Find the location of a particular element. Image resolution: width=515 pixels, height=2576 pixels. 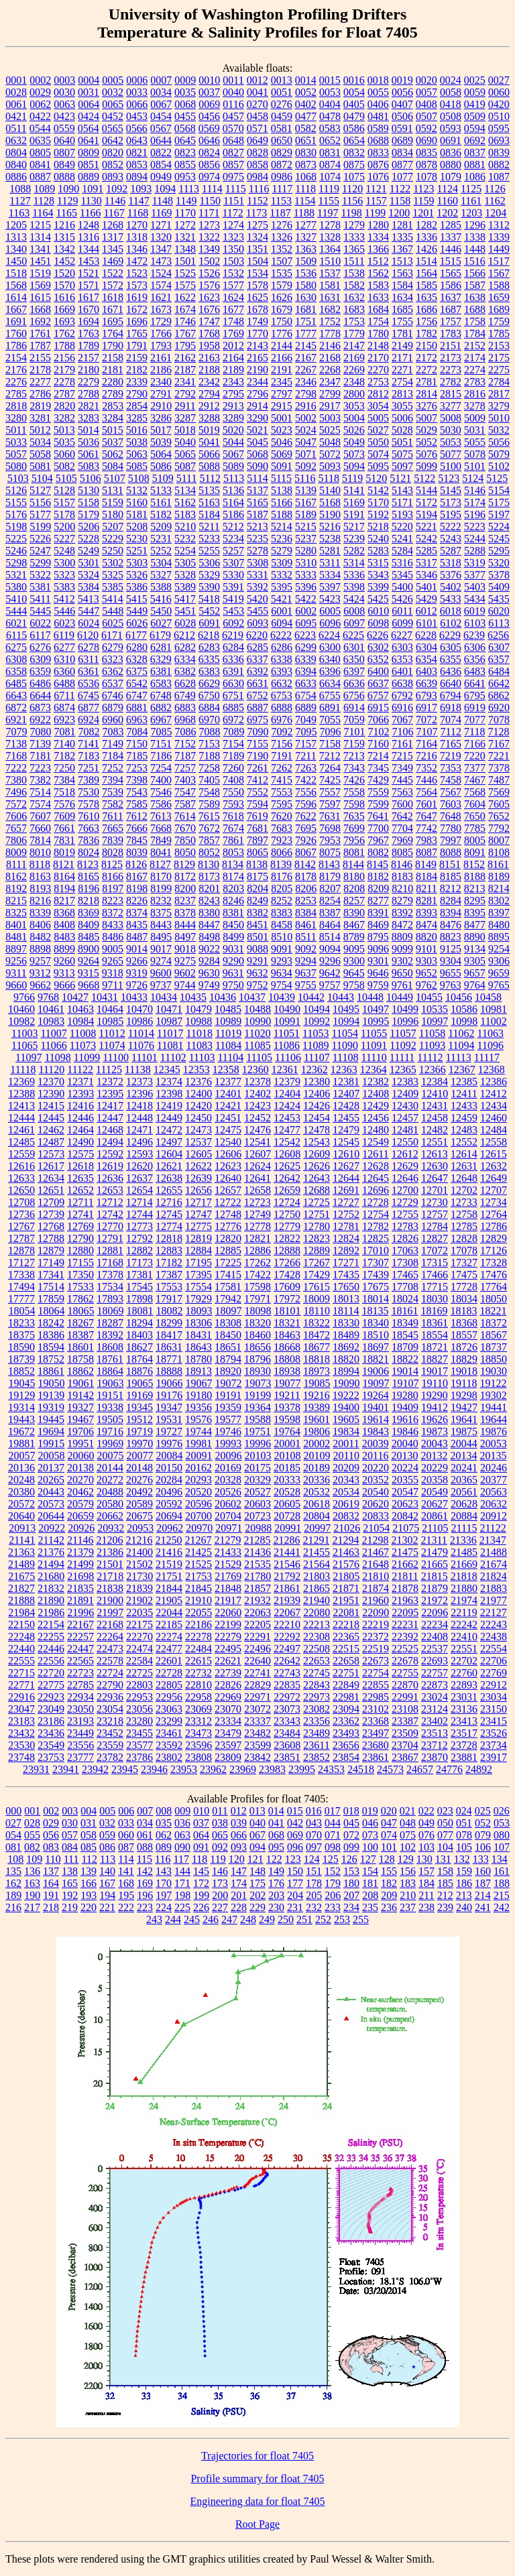

5208 is located at coordinates (137, 526).